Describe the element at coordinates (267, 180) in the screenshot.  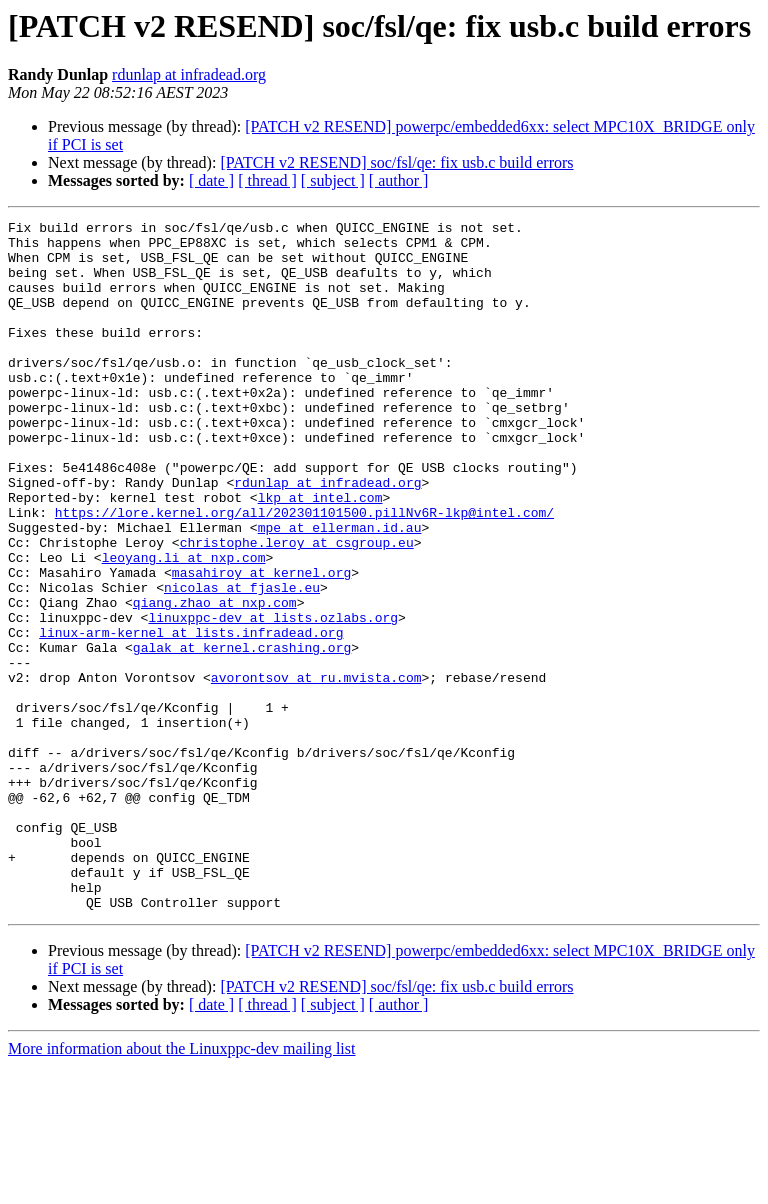
I see `[ thread ]` at that location.